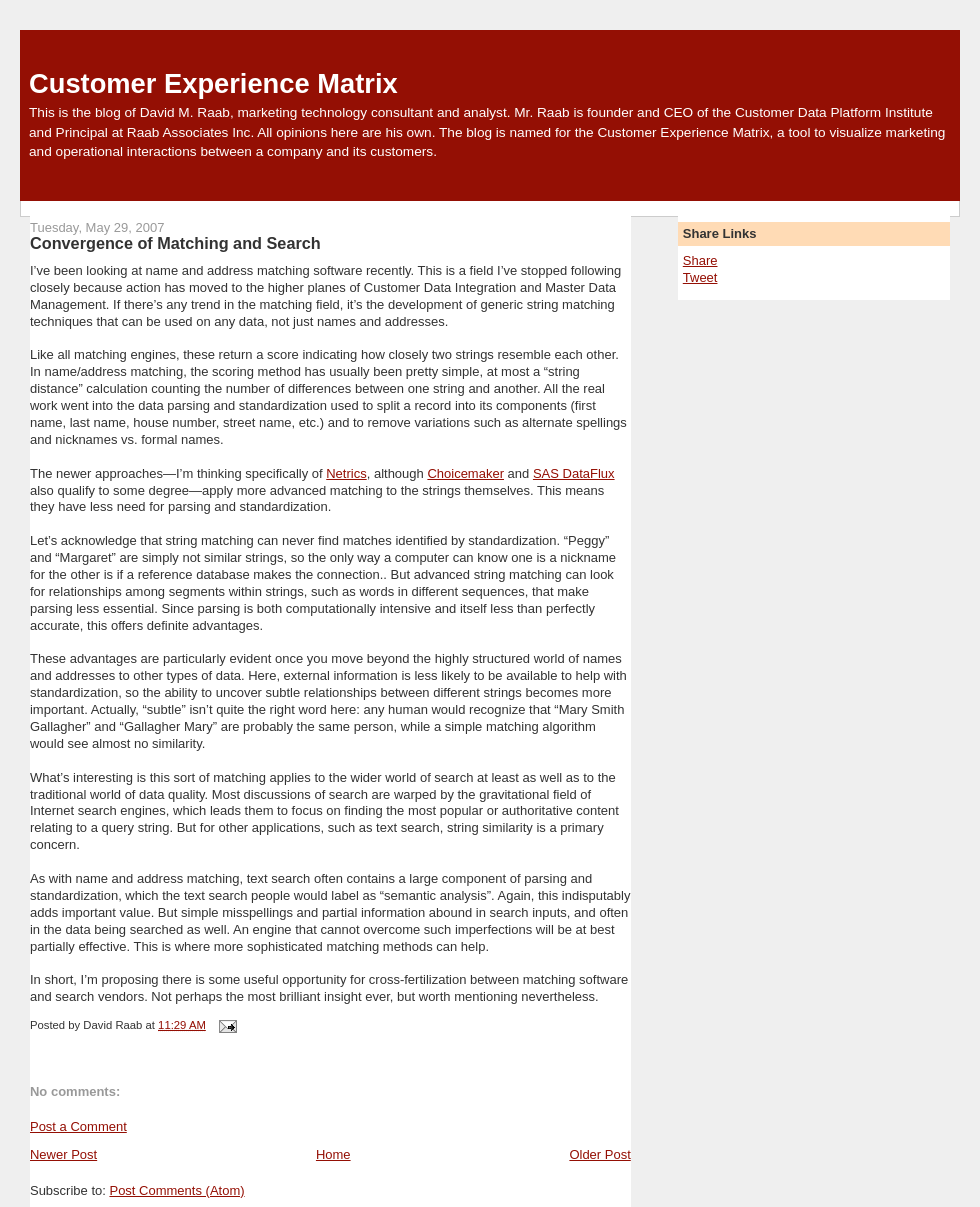  I want to click on Post a Comment, so click(78, 1126).